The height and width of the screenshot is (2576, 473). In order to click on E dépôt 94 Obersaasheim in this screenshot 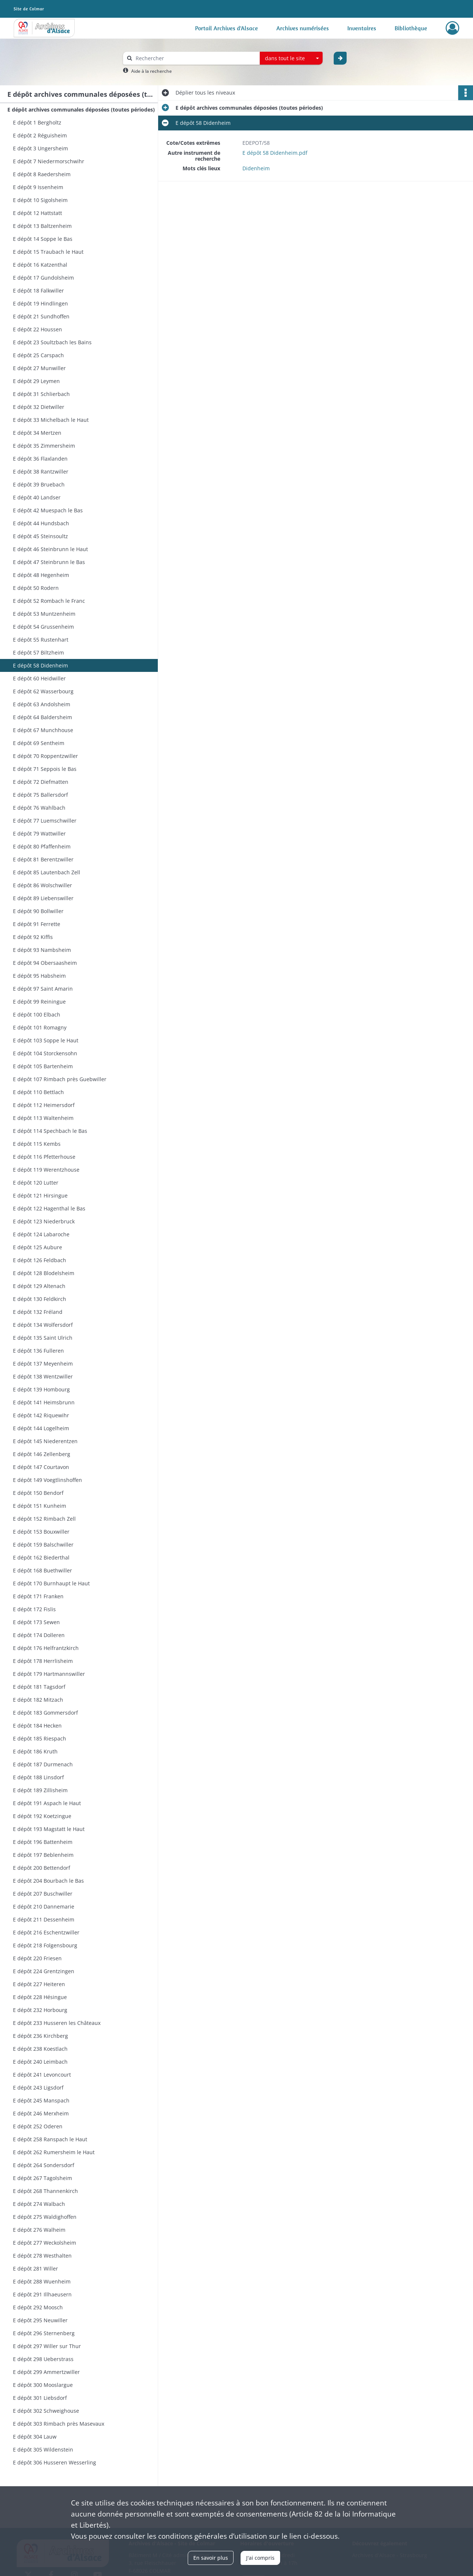, I will do `click(45, 962)`.